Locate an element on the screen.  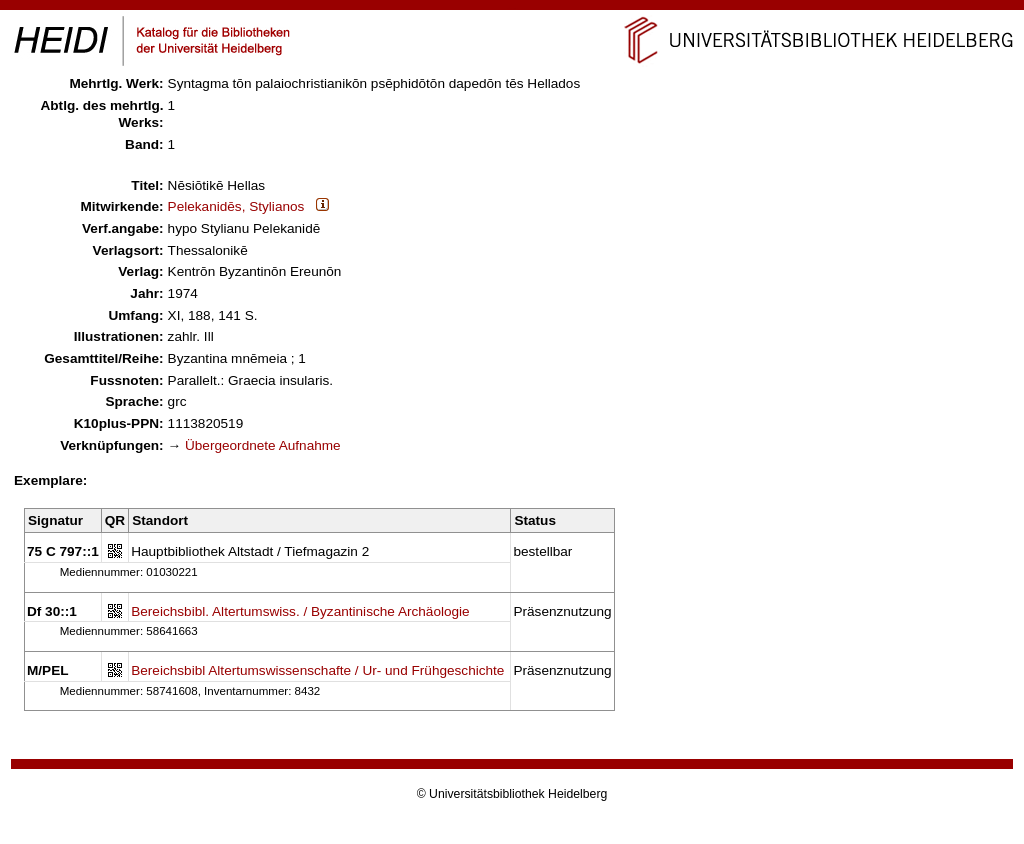
Bereichsbibl Altertumswissenschafte / Ur- und Frühgeschichte is located at coordinates (317, 670).